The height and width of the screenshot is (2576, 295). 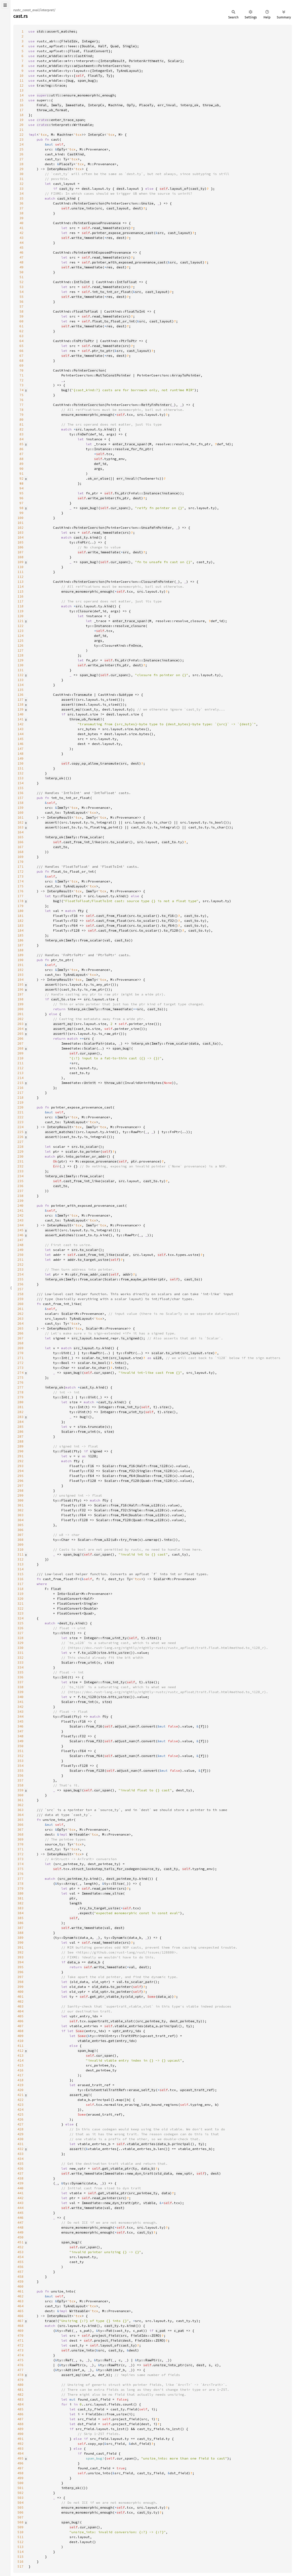 I want to click on 459, so click(x=20, y=2281).